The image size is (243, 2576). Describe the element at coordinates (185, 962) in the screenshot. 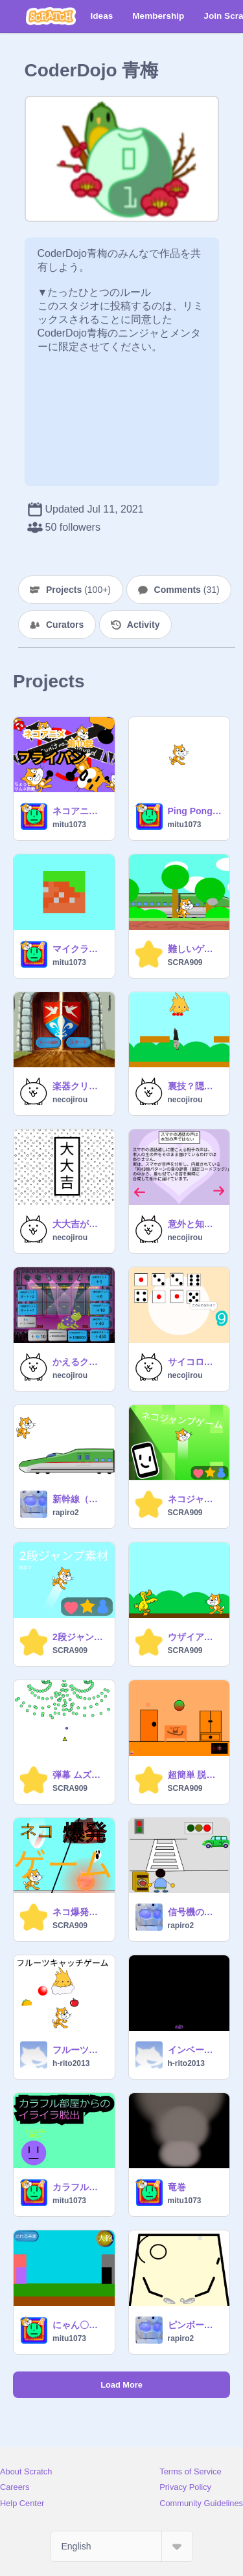

I see `SCRA909` at that location.